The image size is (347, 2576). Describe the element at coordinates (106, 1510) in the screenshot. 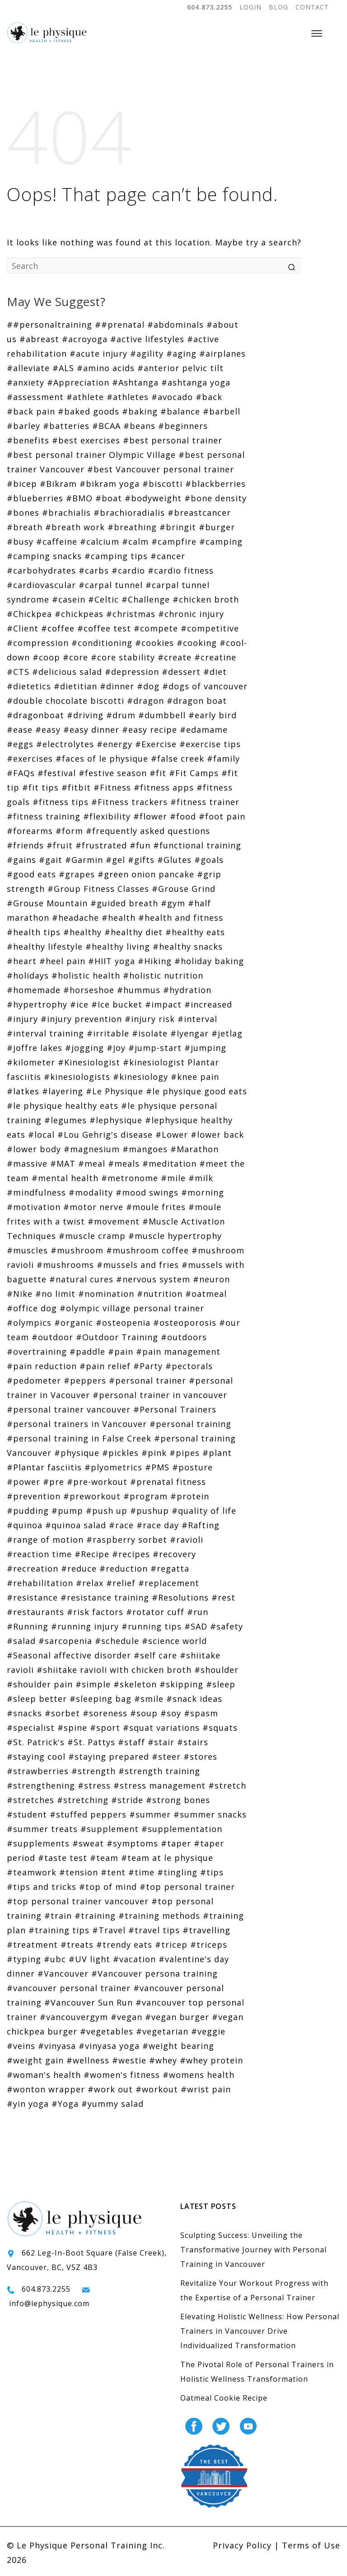

I see `#push up` at that location.